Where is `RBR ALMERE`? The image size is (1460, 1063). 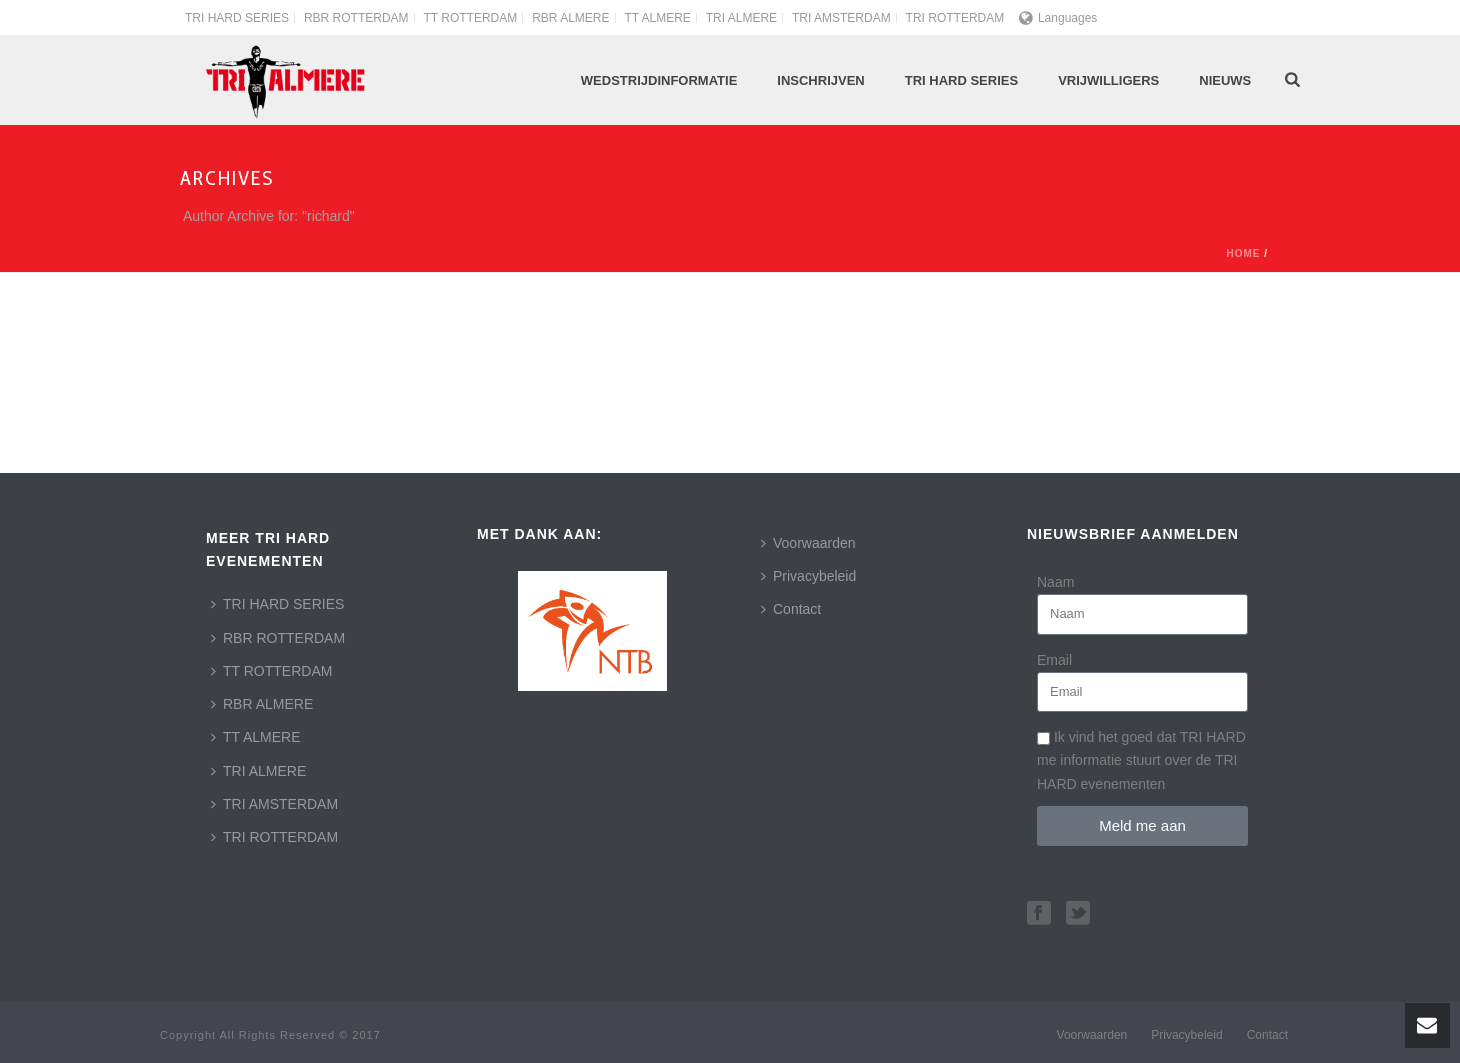 RBR ALMERE is located at coordinates (262, 704).